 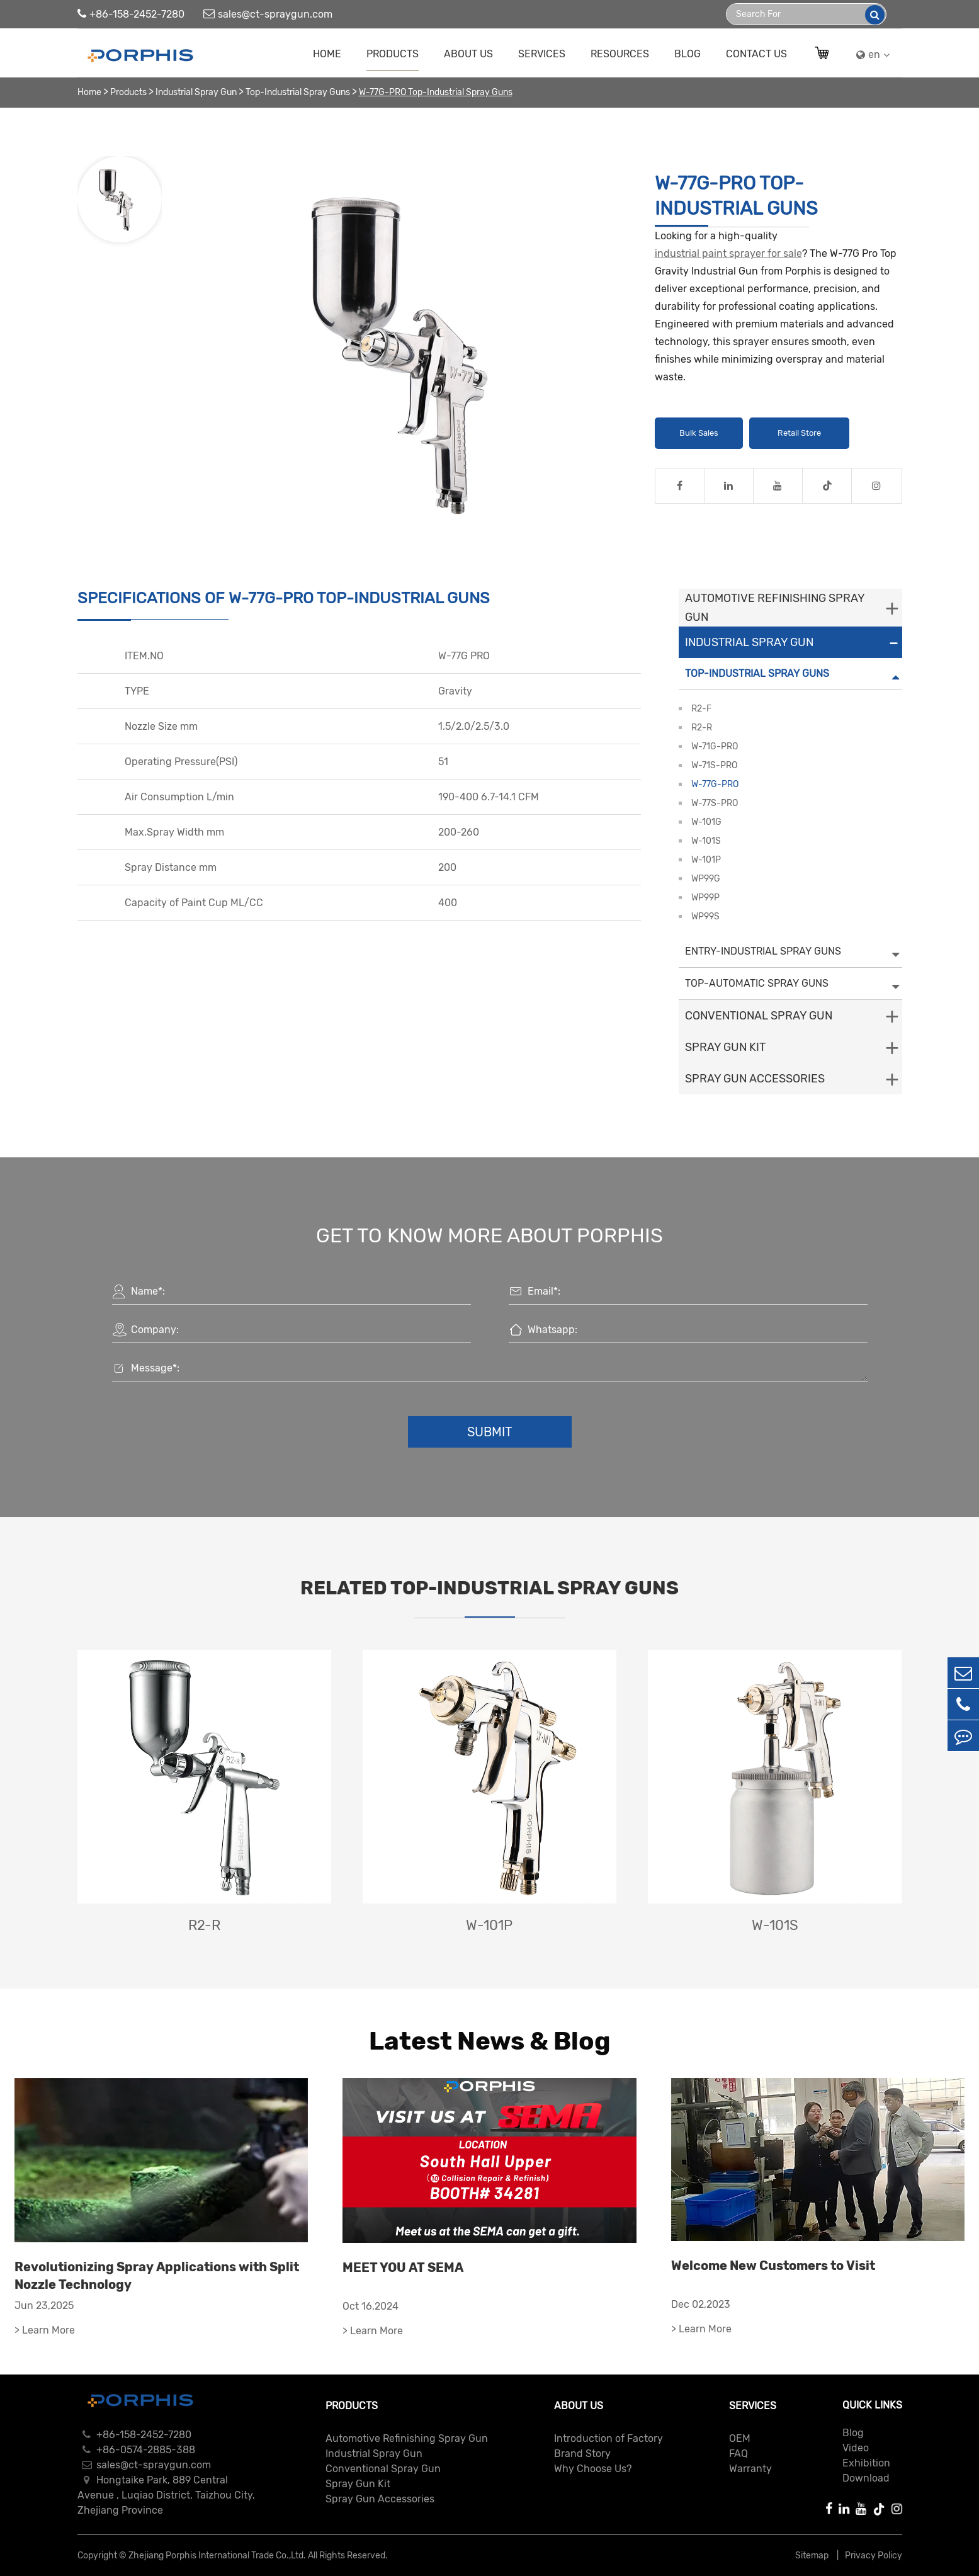 I want to click on Download, so click(x=866, y=2478).